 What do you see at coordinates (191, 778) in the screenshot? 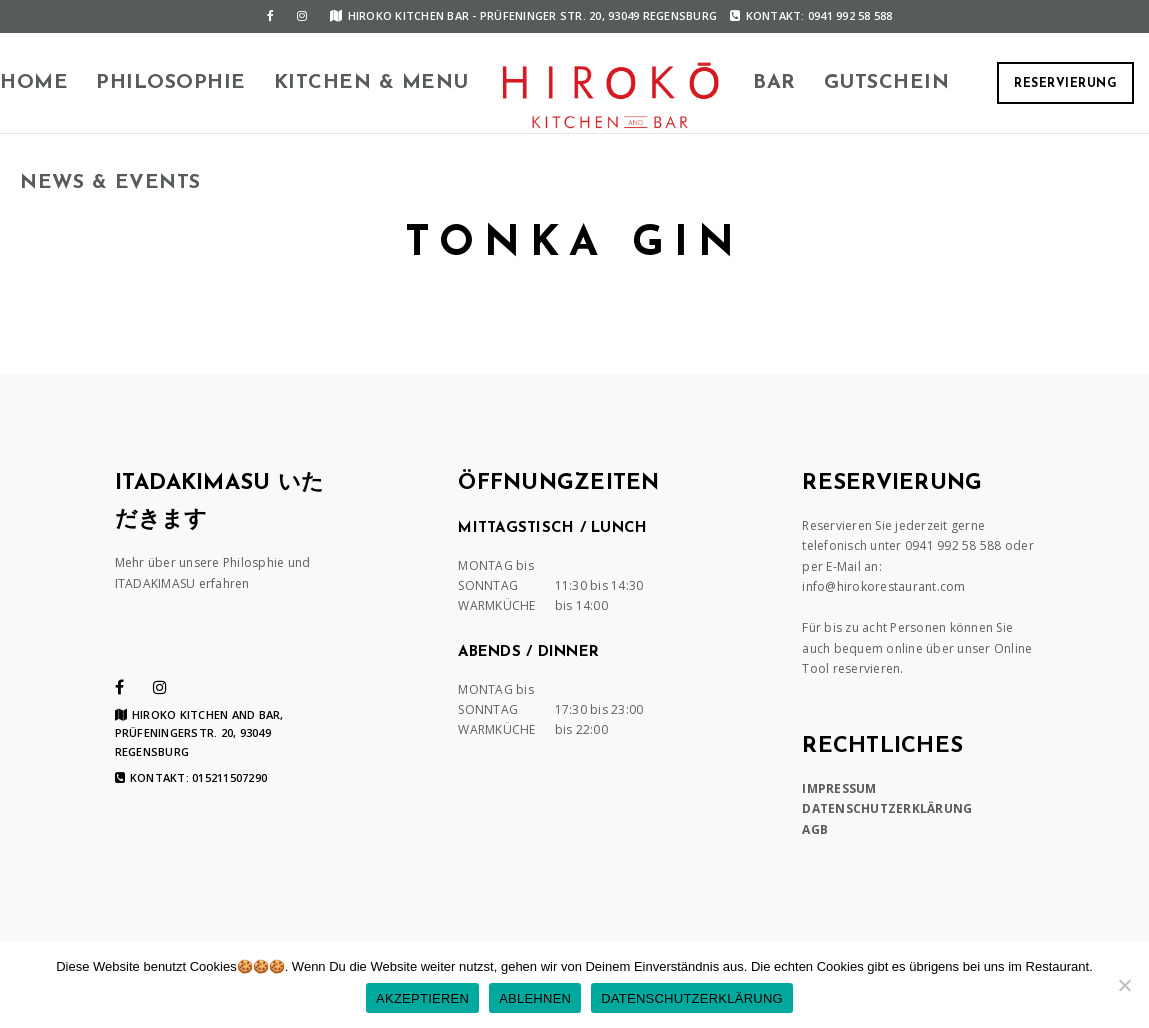
I see `Kontakt: 015211507290` at bounding box center [191, 778].